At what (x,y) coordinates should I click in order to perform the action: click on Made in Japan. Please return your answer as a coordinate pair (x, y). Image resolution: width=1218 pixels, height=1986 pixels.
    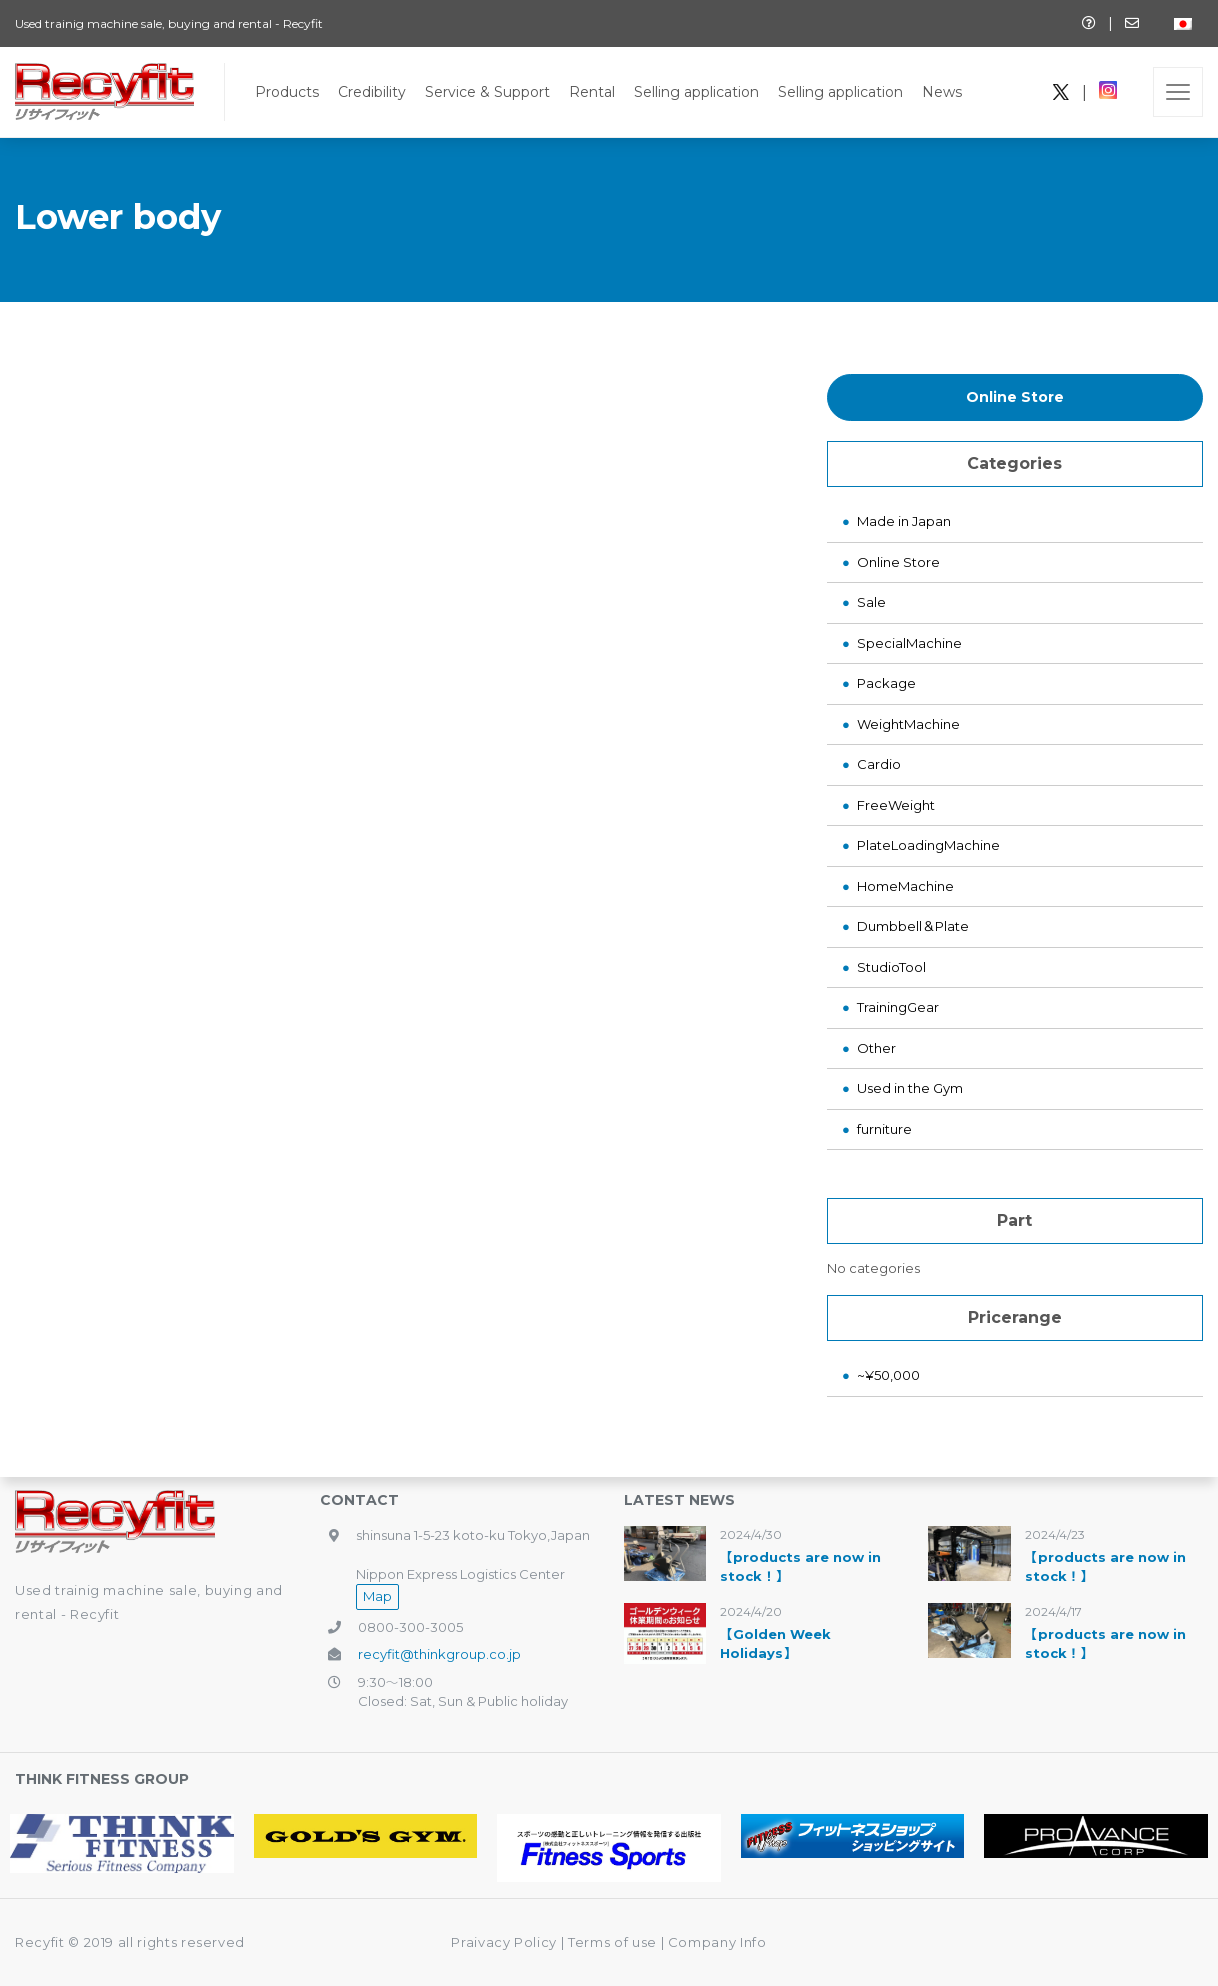
    Looking at the image, I should click on (904, 521).